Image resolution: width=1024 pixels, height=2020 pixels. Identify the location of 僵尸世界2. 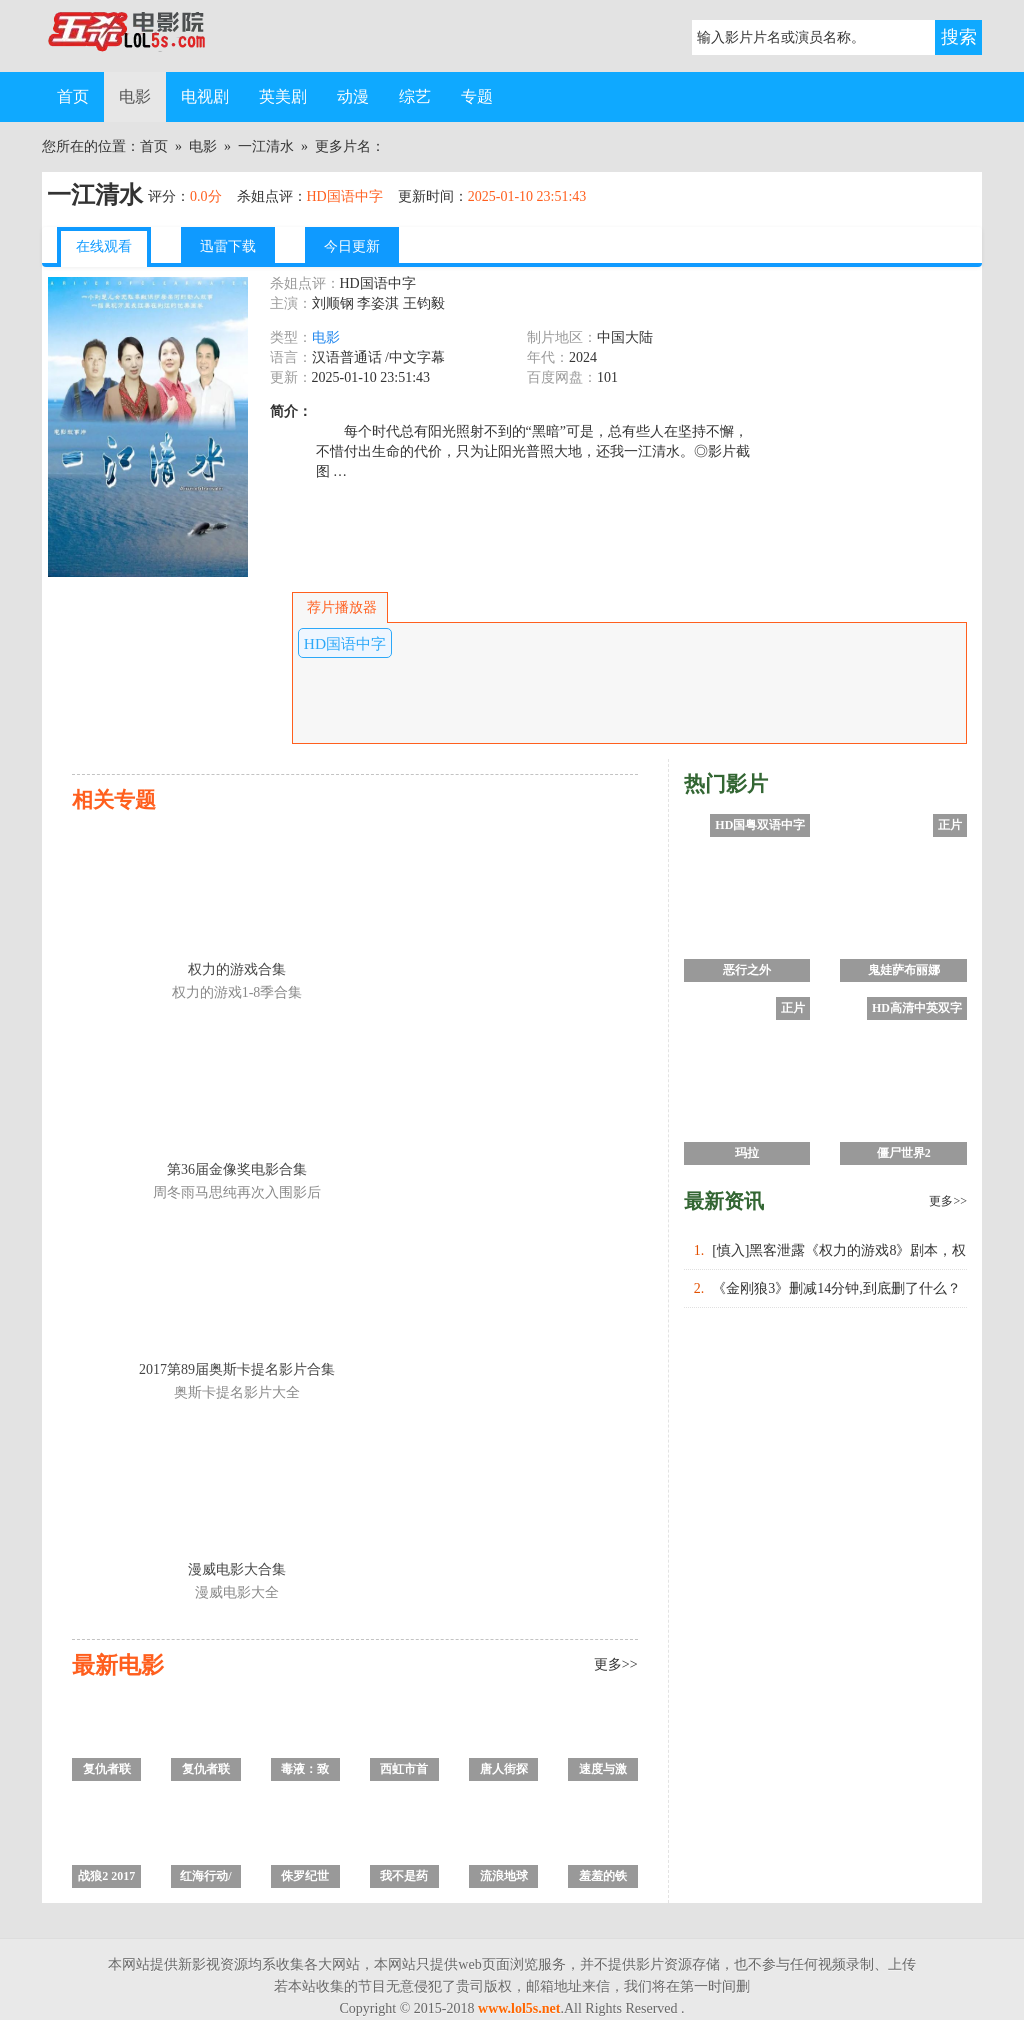
(904, 1153).